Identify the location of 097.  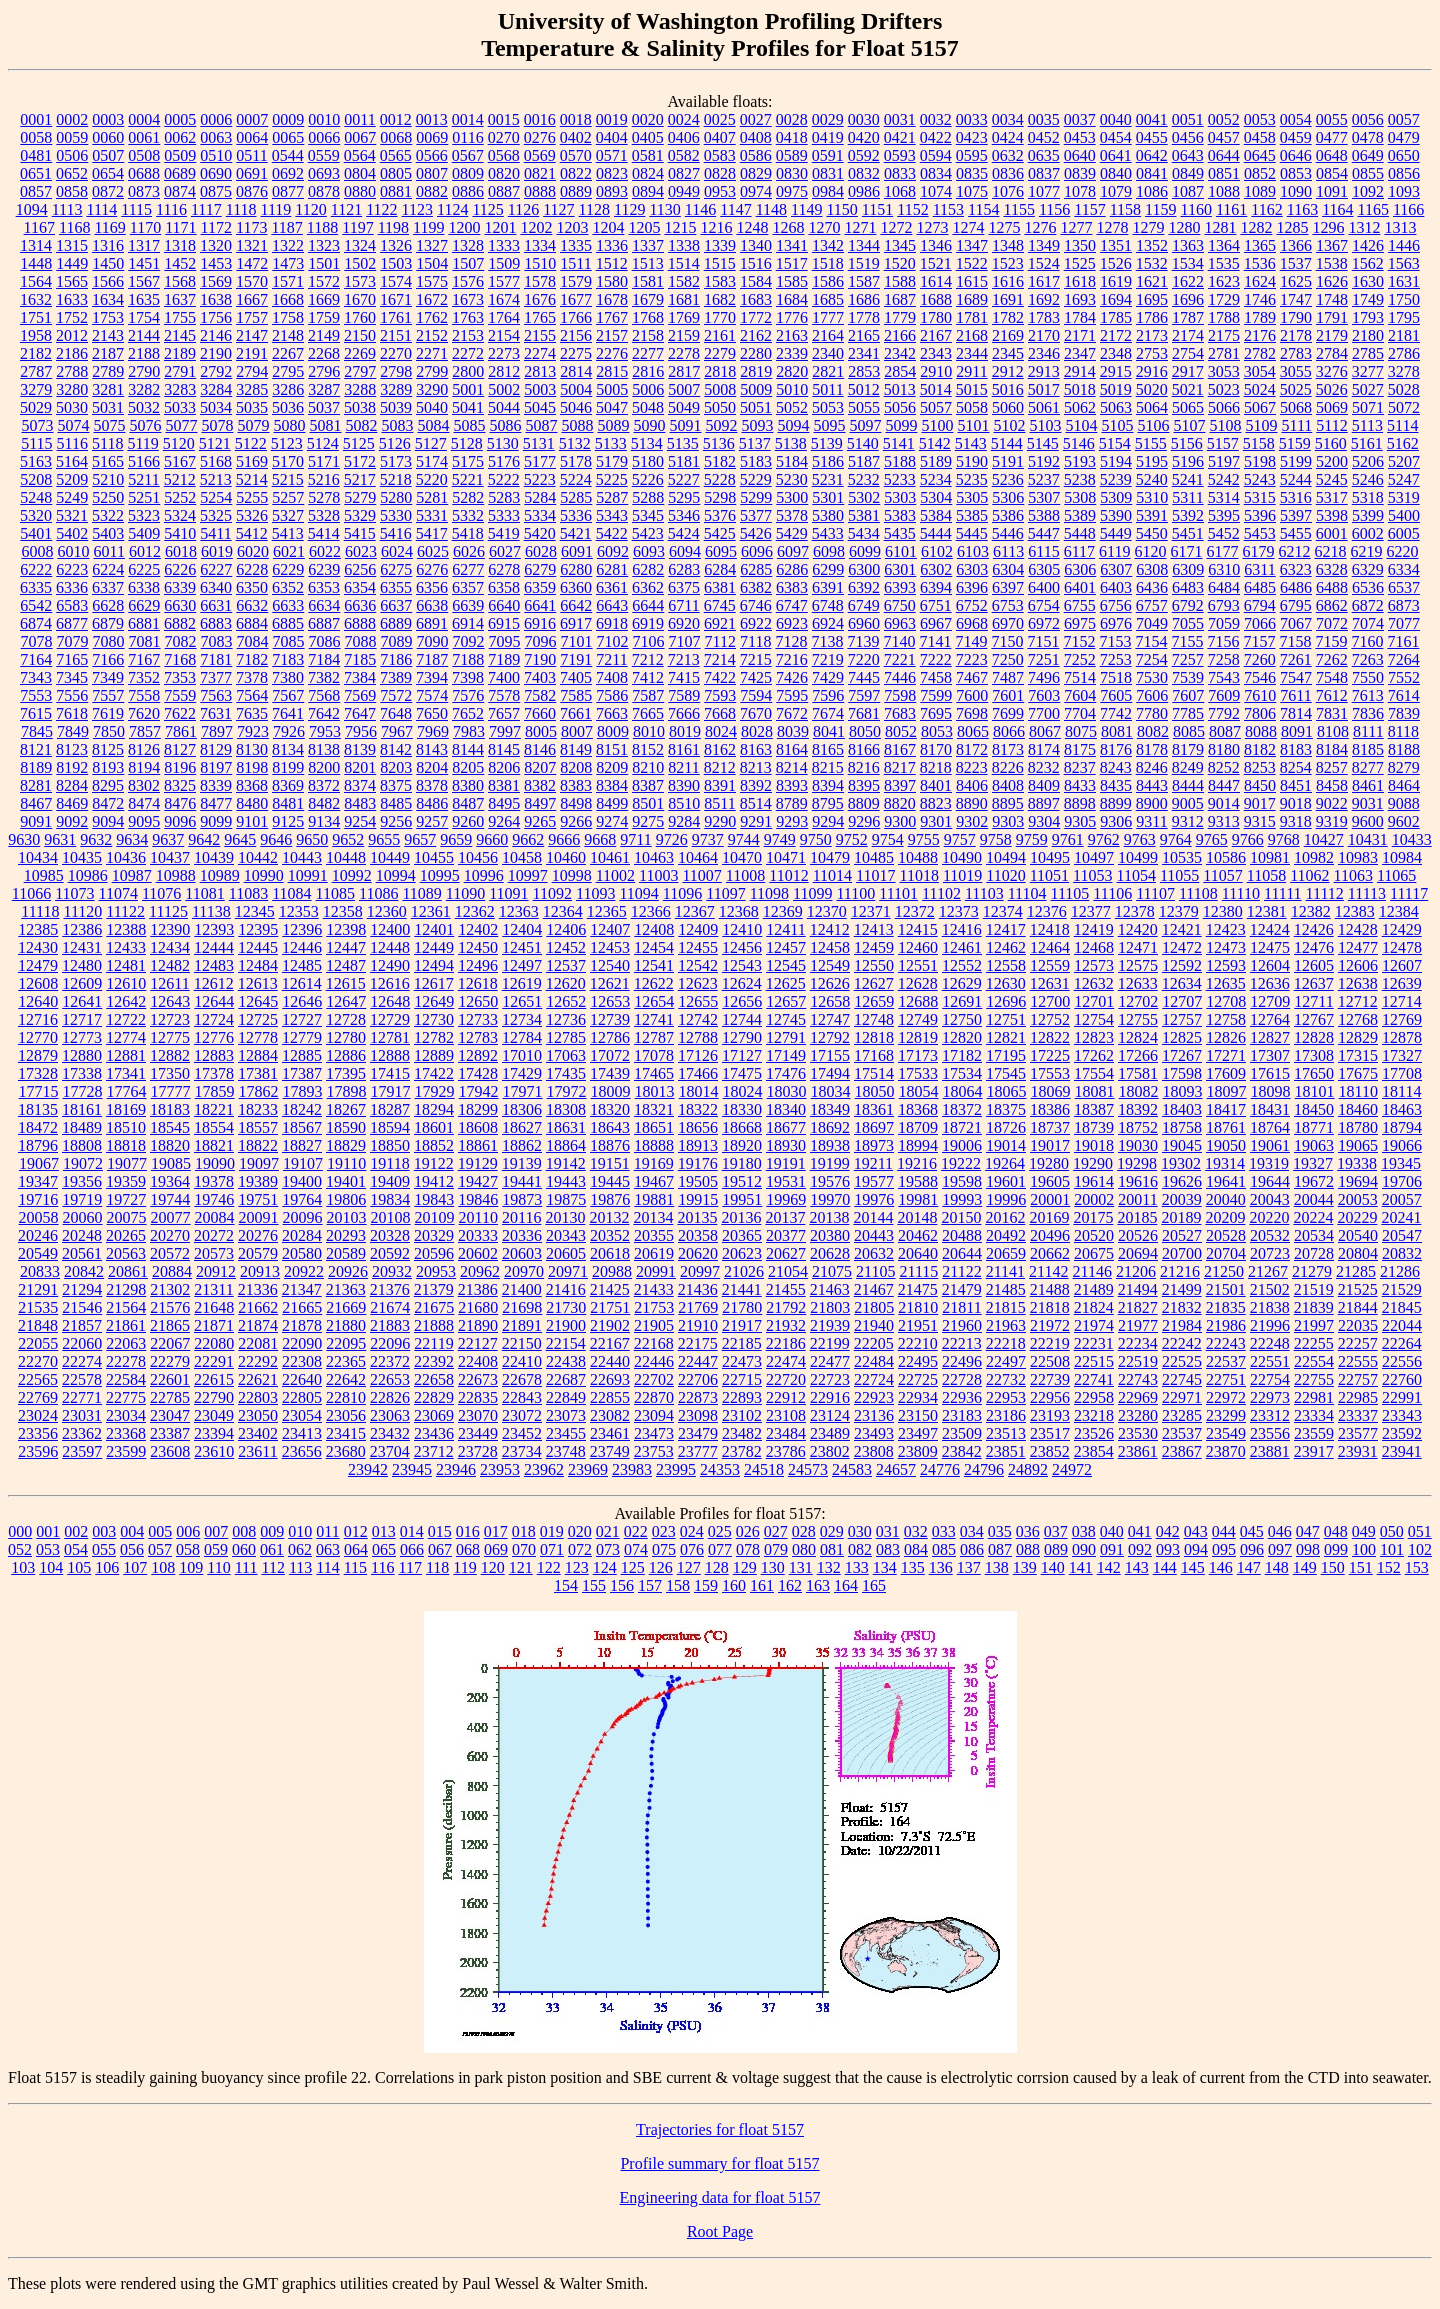
(1280, 1549).